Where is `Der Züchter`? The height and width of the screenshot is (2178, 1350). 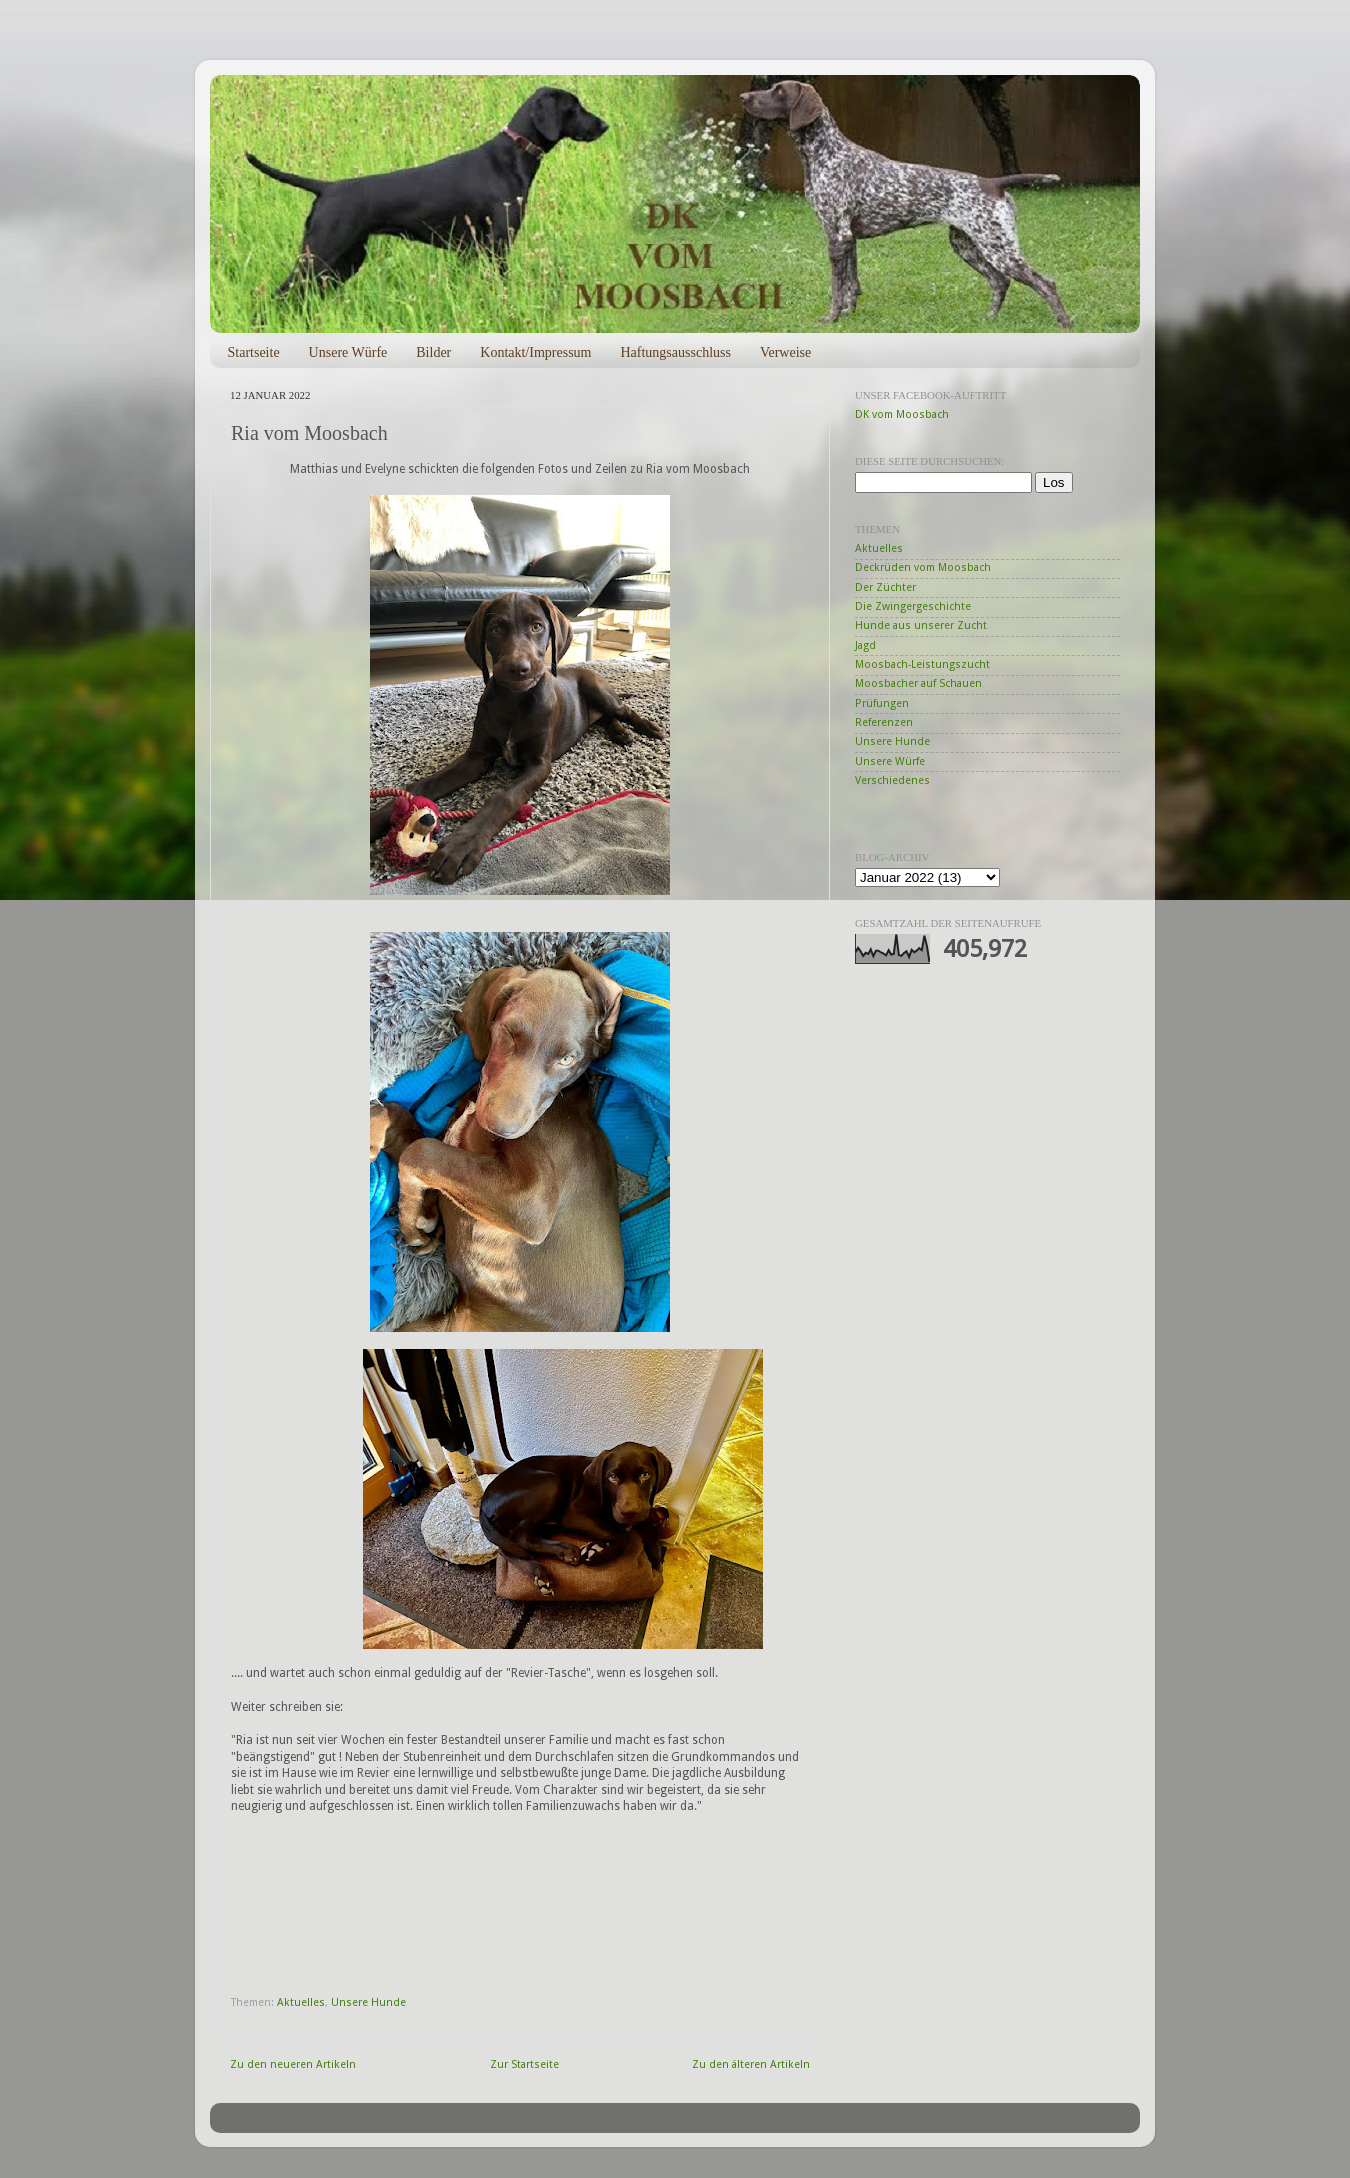 Der Züchter is located at coordinates (885, 587).